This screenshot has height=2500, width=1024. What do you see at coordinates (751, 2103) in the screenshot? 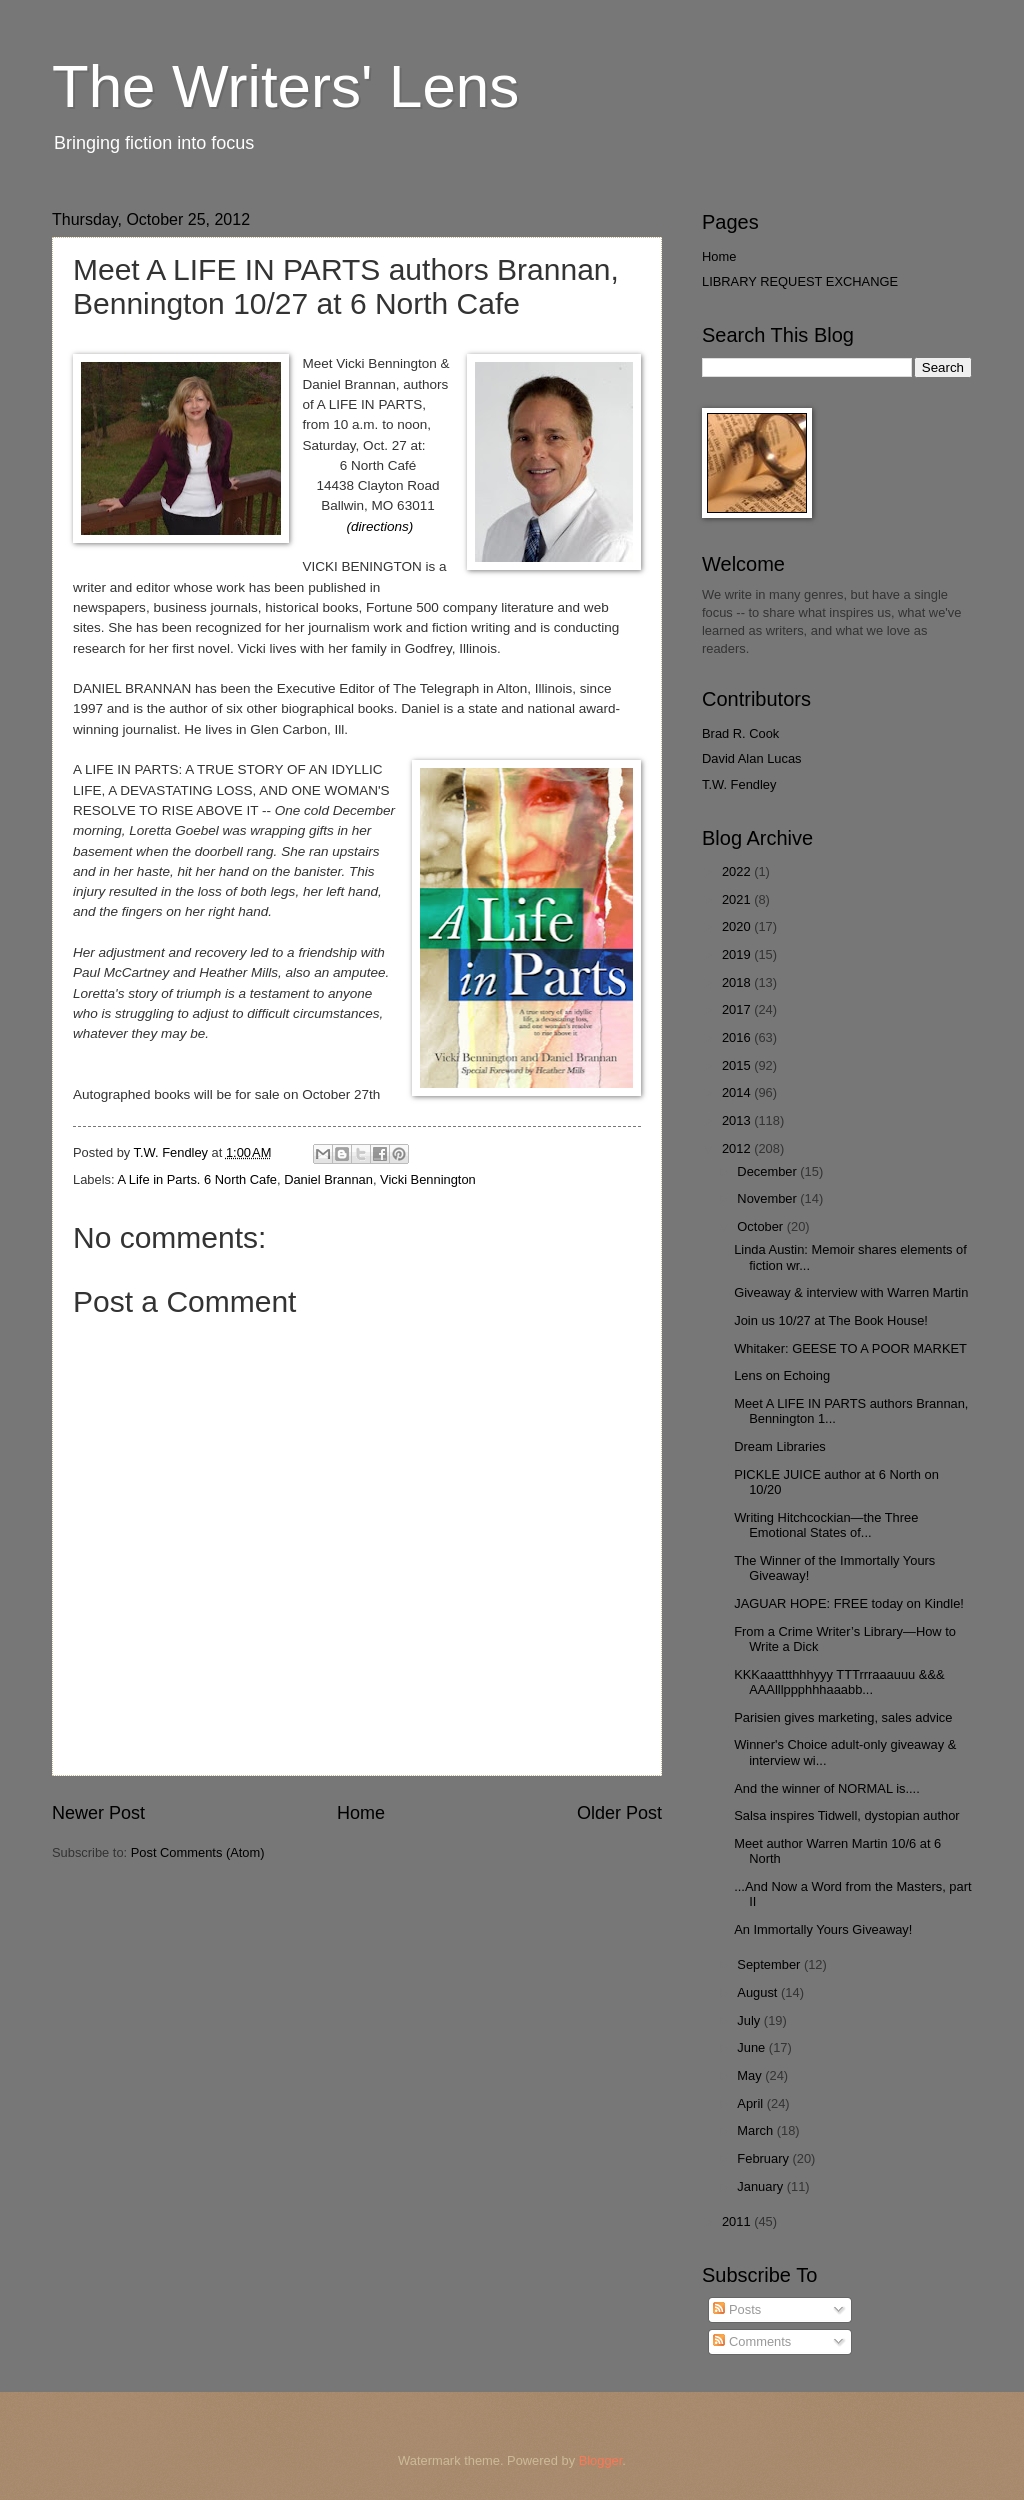
I see `April` at bounding box center [751, 2103].